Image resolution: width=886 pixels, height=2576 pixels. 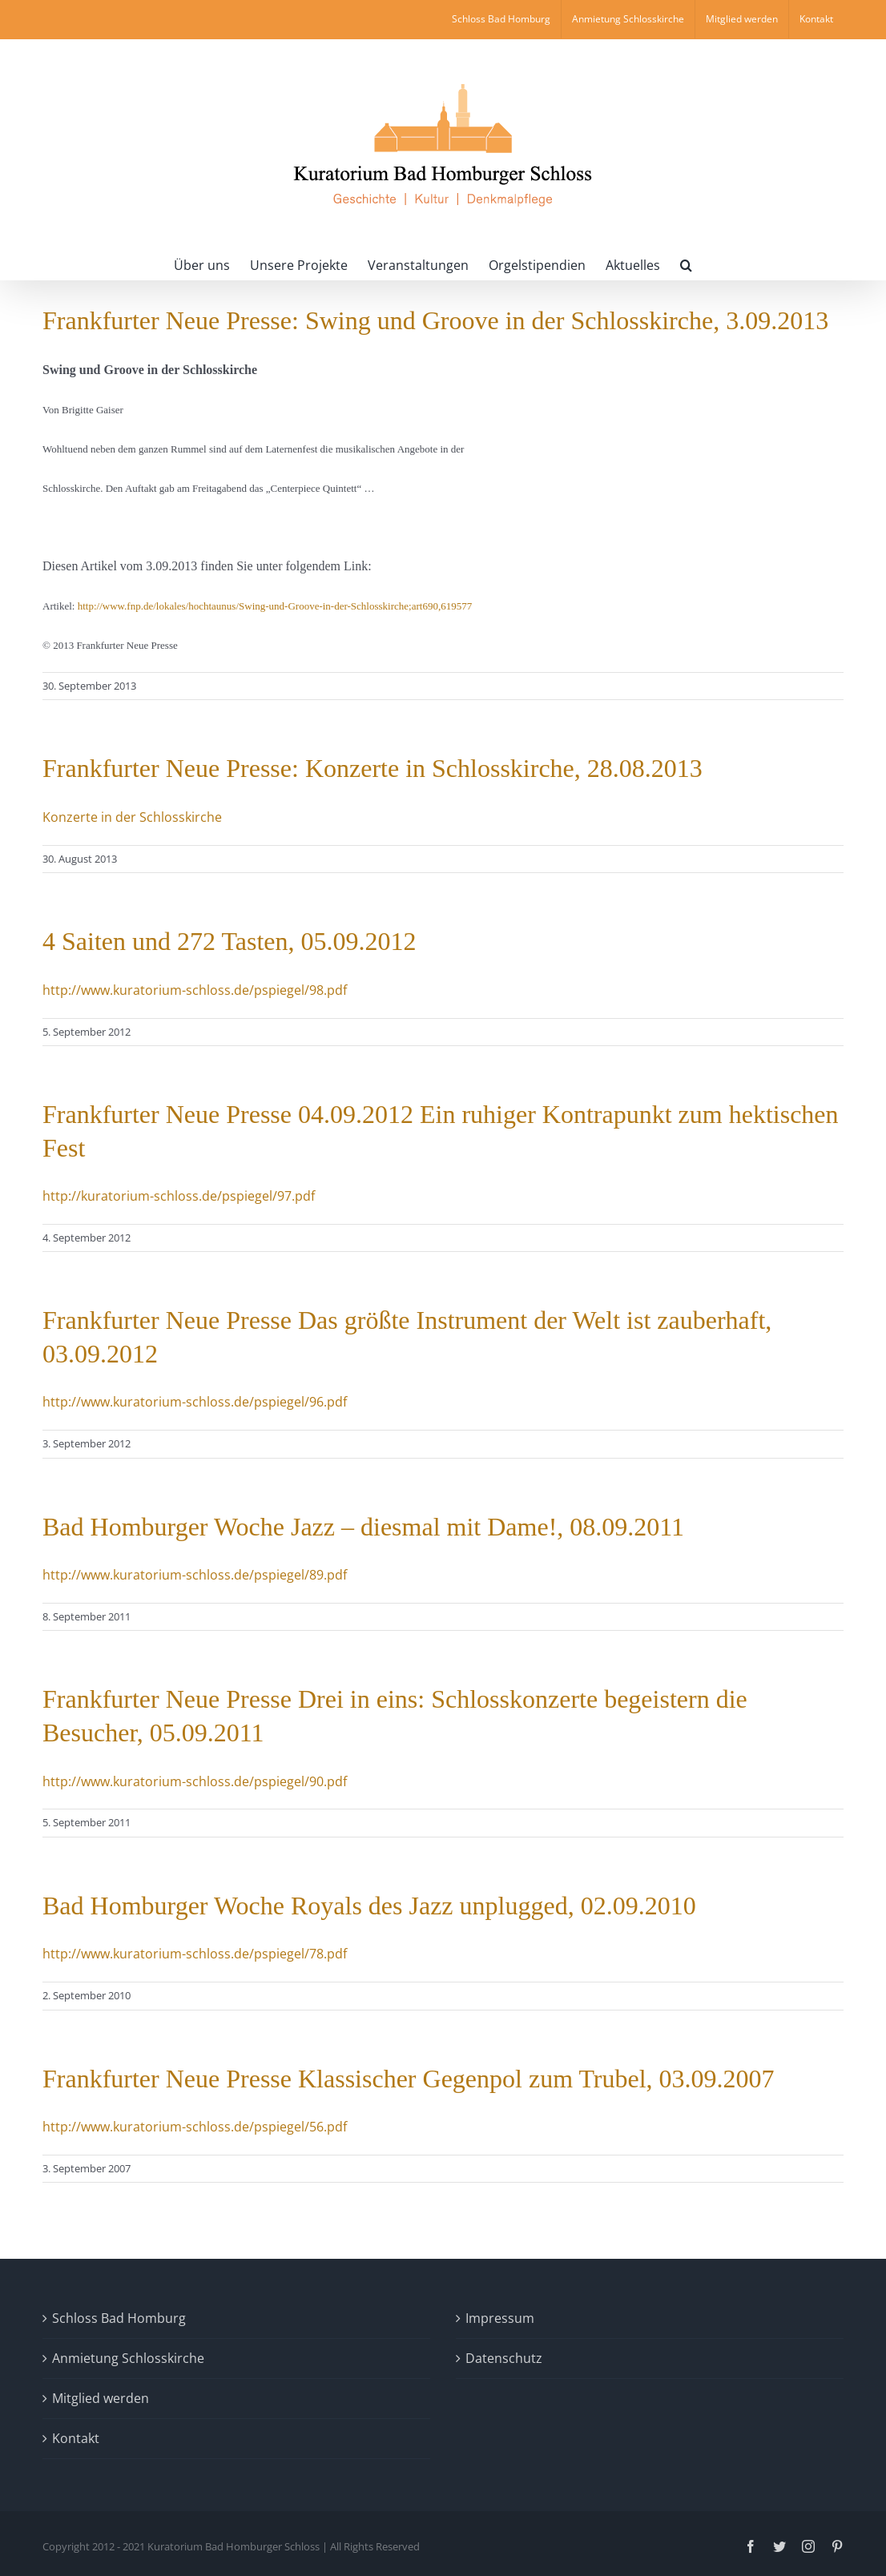 I want to click on Frankfurter Neue Presse Klassischer Gegenpol zum Trubel, 03.09.2007, so click(x=408, y=2078).